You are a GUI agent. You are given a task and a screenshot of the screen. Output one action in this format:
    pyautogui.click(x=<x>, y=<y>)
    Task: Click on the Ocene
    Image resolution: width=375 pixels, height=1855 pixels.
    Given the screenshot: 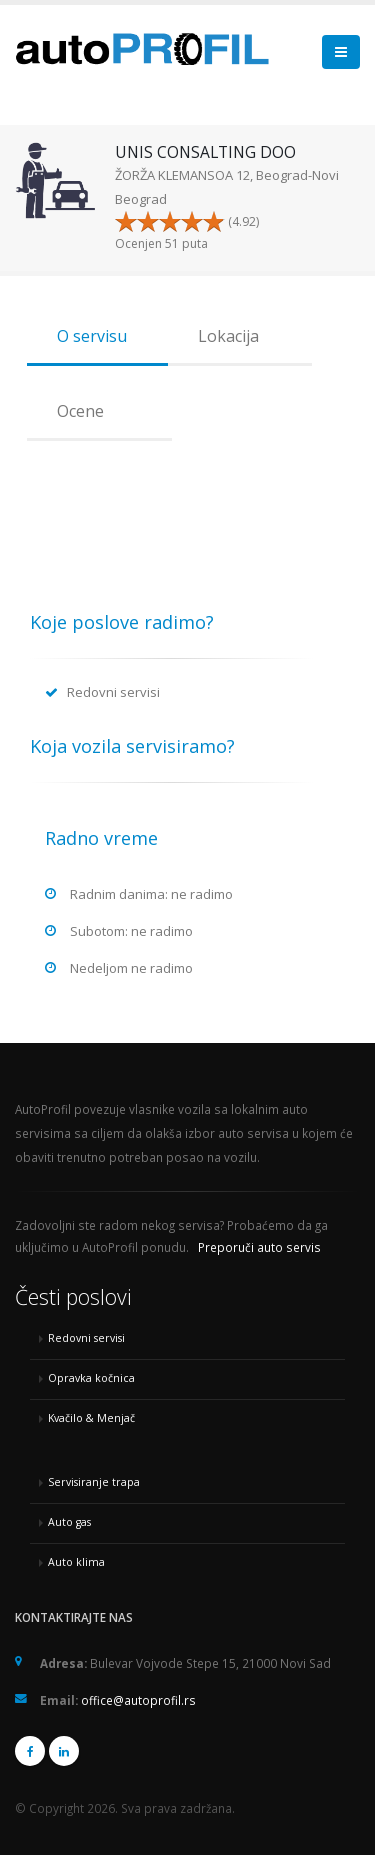 What is the action you would take?
    pyautogui.click(x=80, y=411)
    